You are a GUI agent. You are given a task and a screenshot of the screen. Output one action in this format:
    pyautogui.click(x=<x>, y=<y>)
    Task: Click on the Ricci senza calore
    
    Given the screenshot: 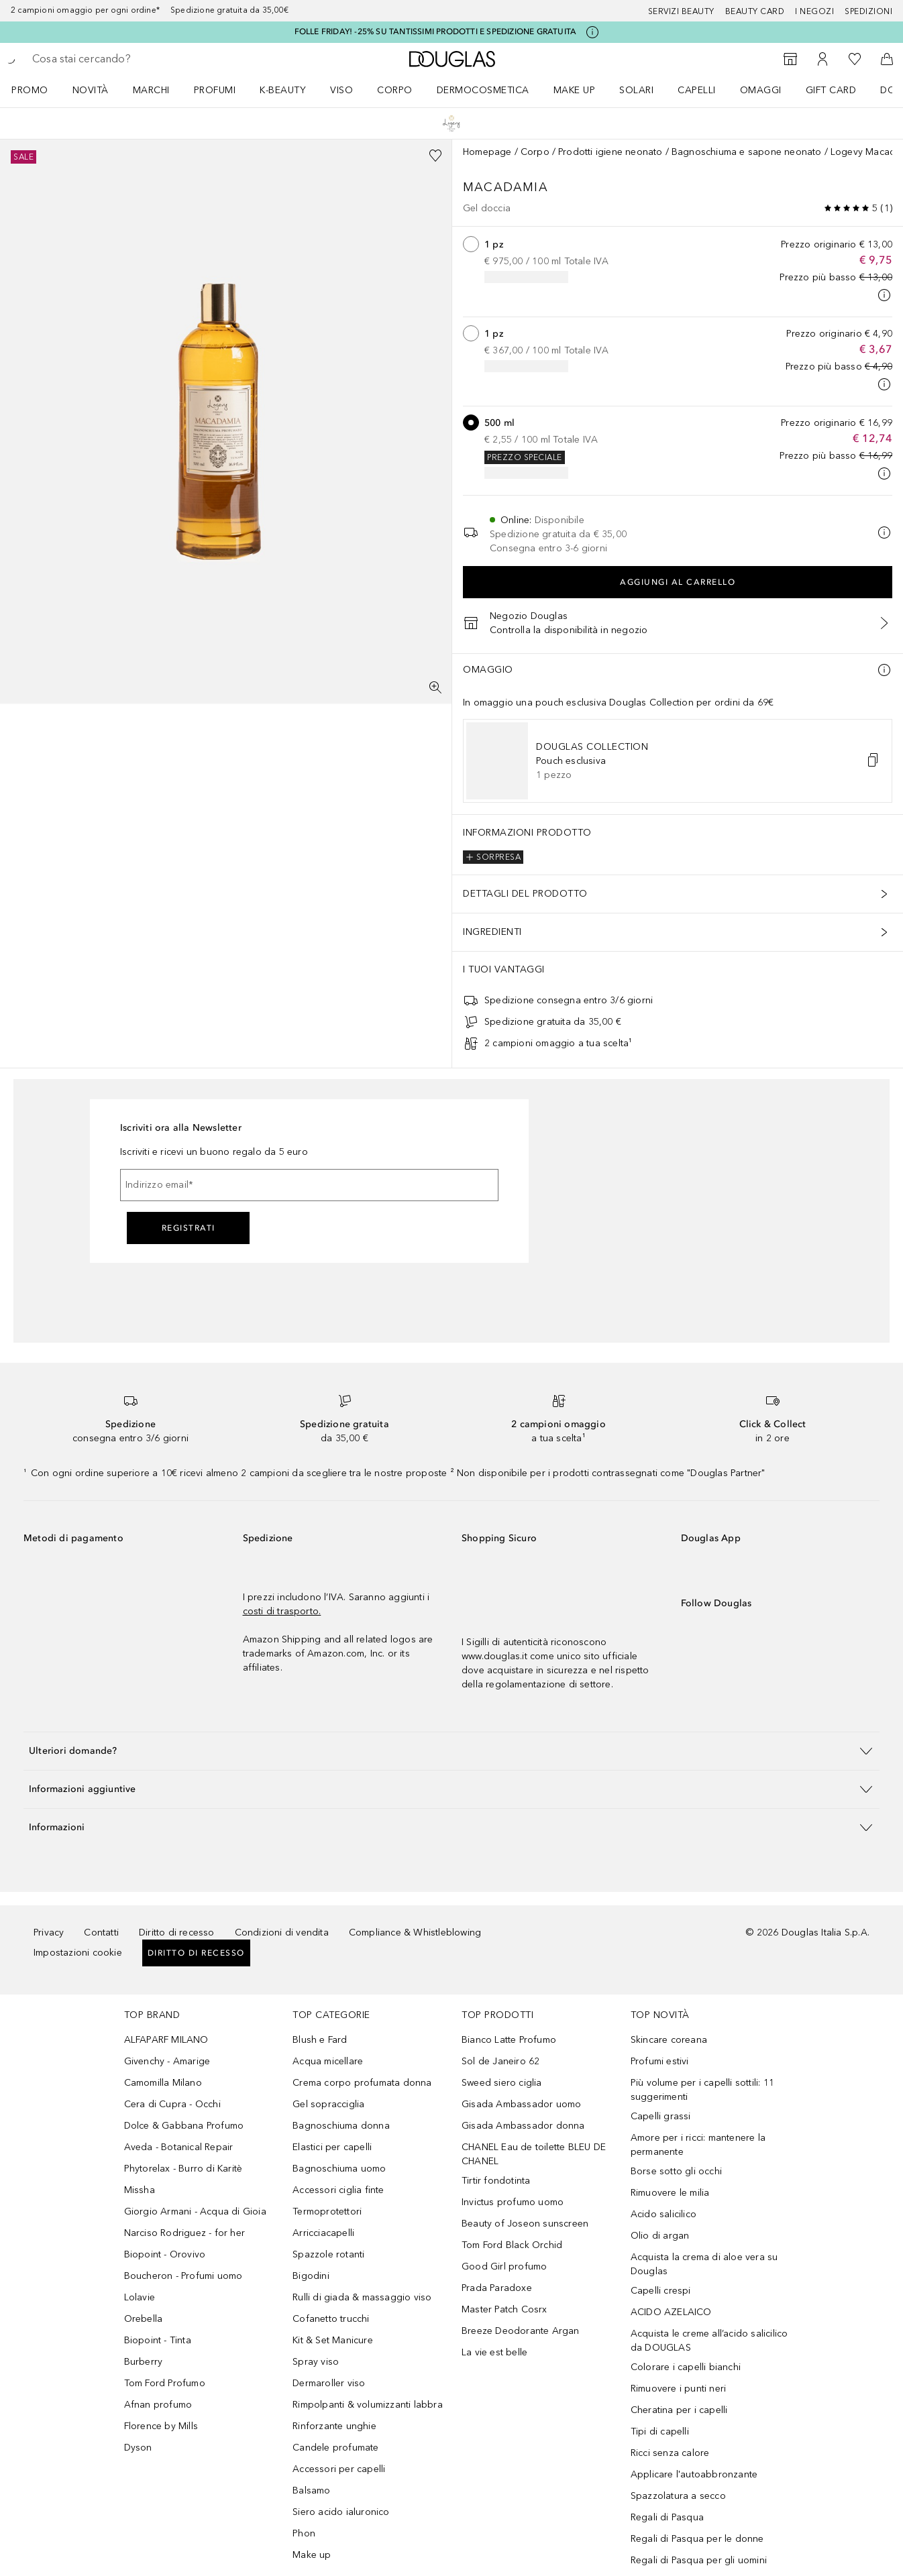 What is the action you would take?
    pyautogui.click(x=670, y=2453)
    